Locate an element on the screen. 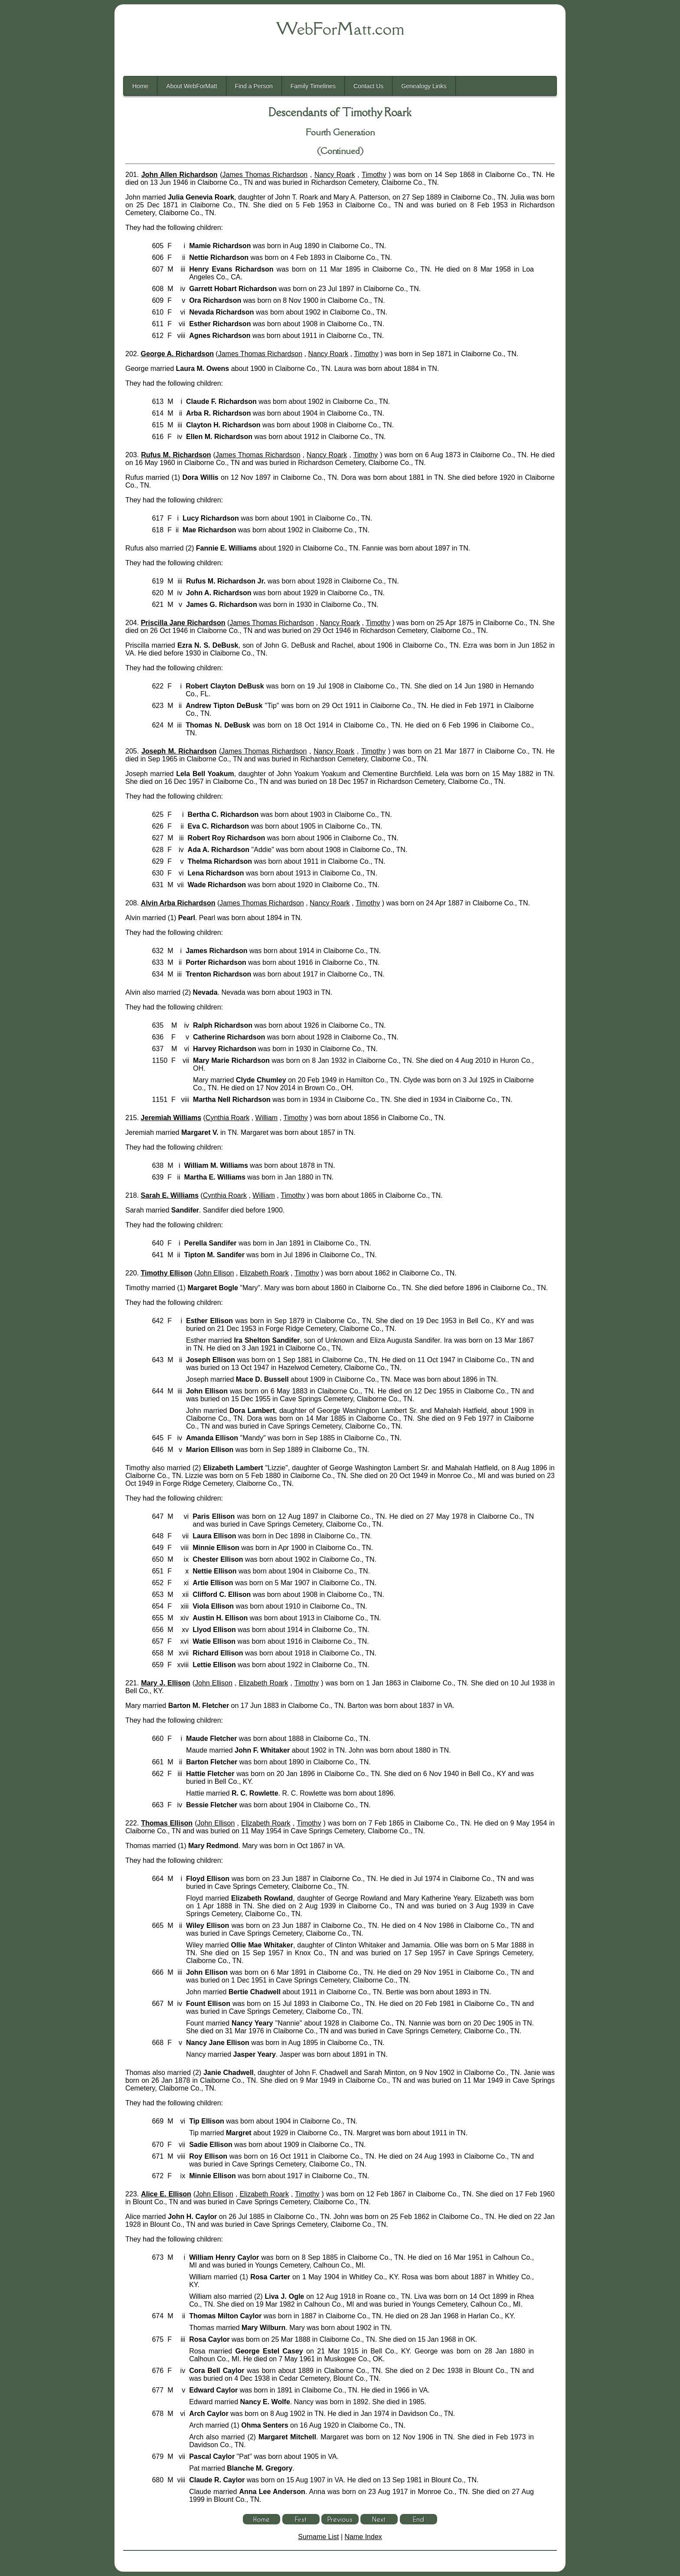 The width and height of the screenshot is (680, 2576). James Thomas Richardson is located at coordinates (265, 174).